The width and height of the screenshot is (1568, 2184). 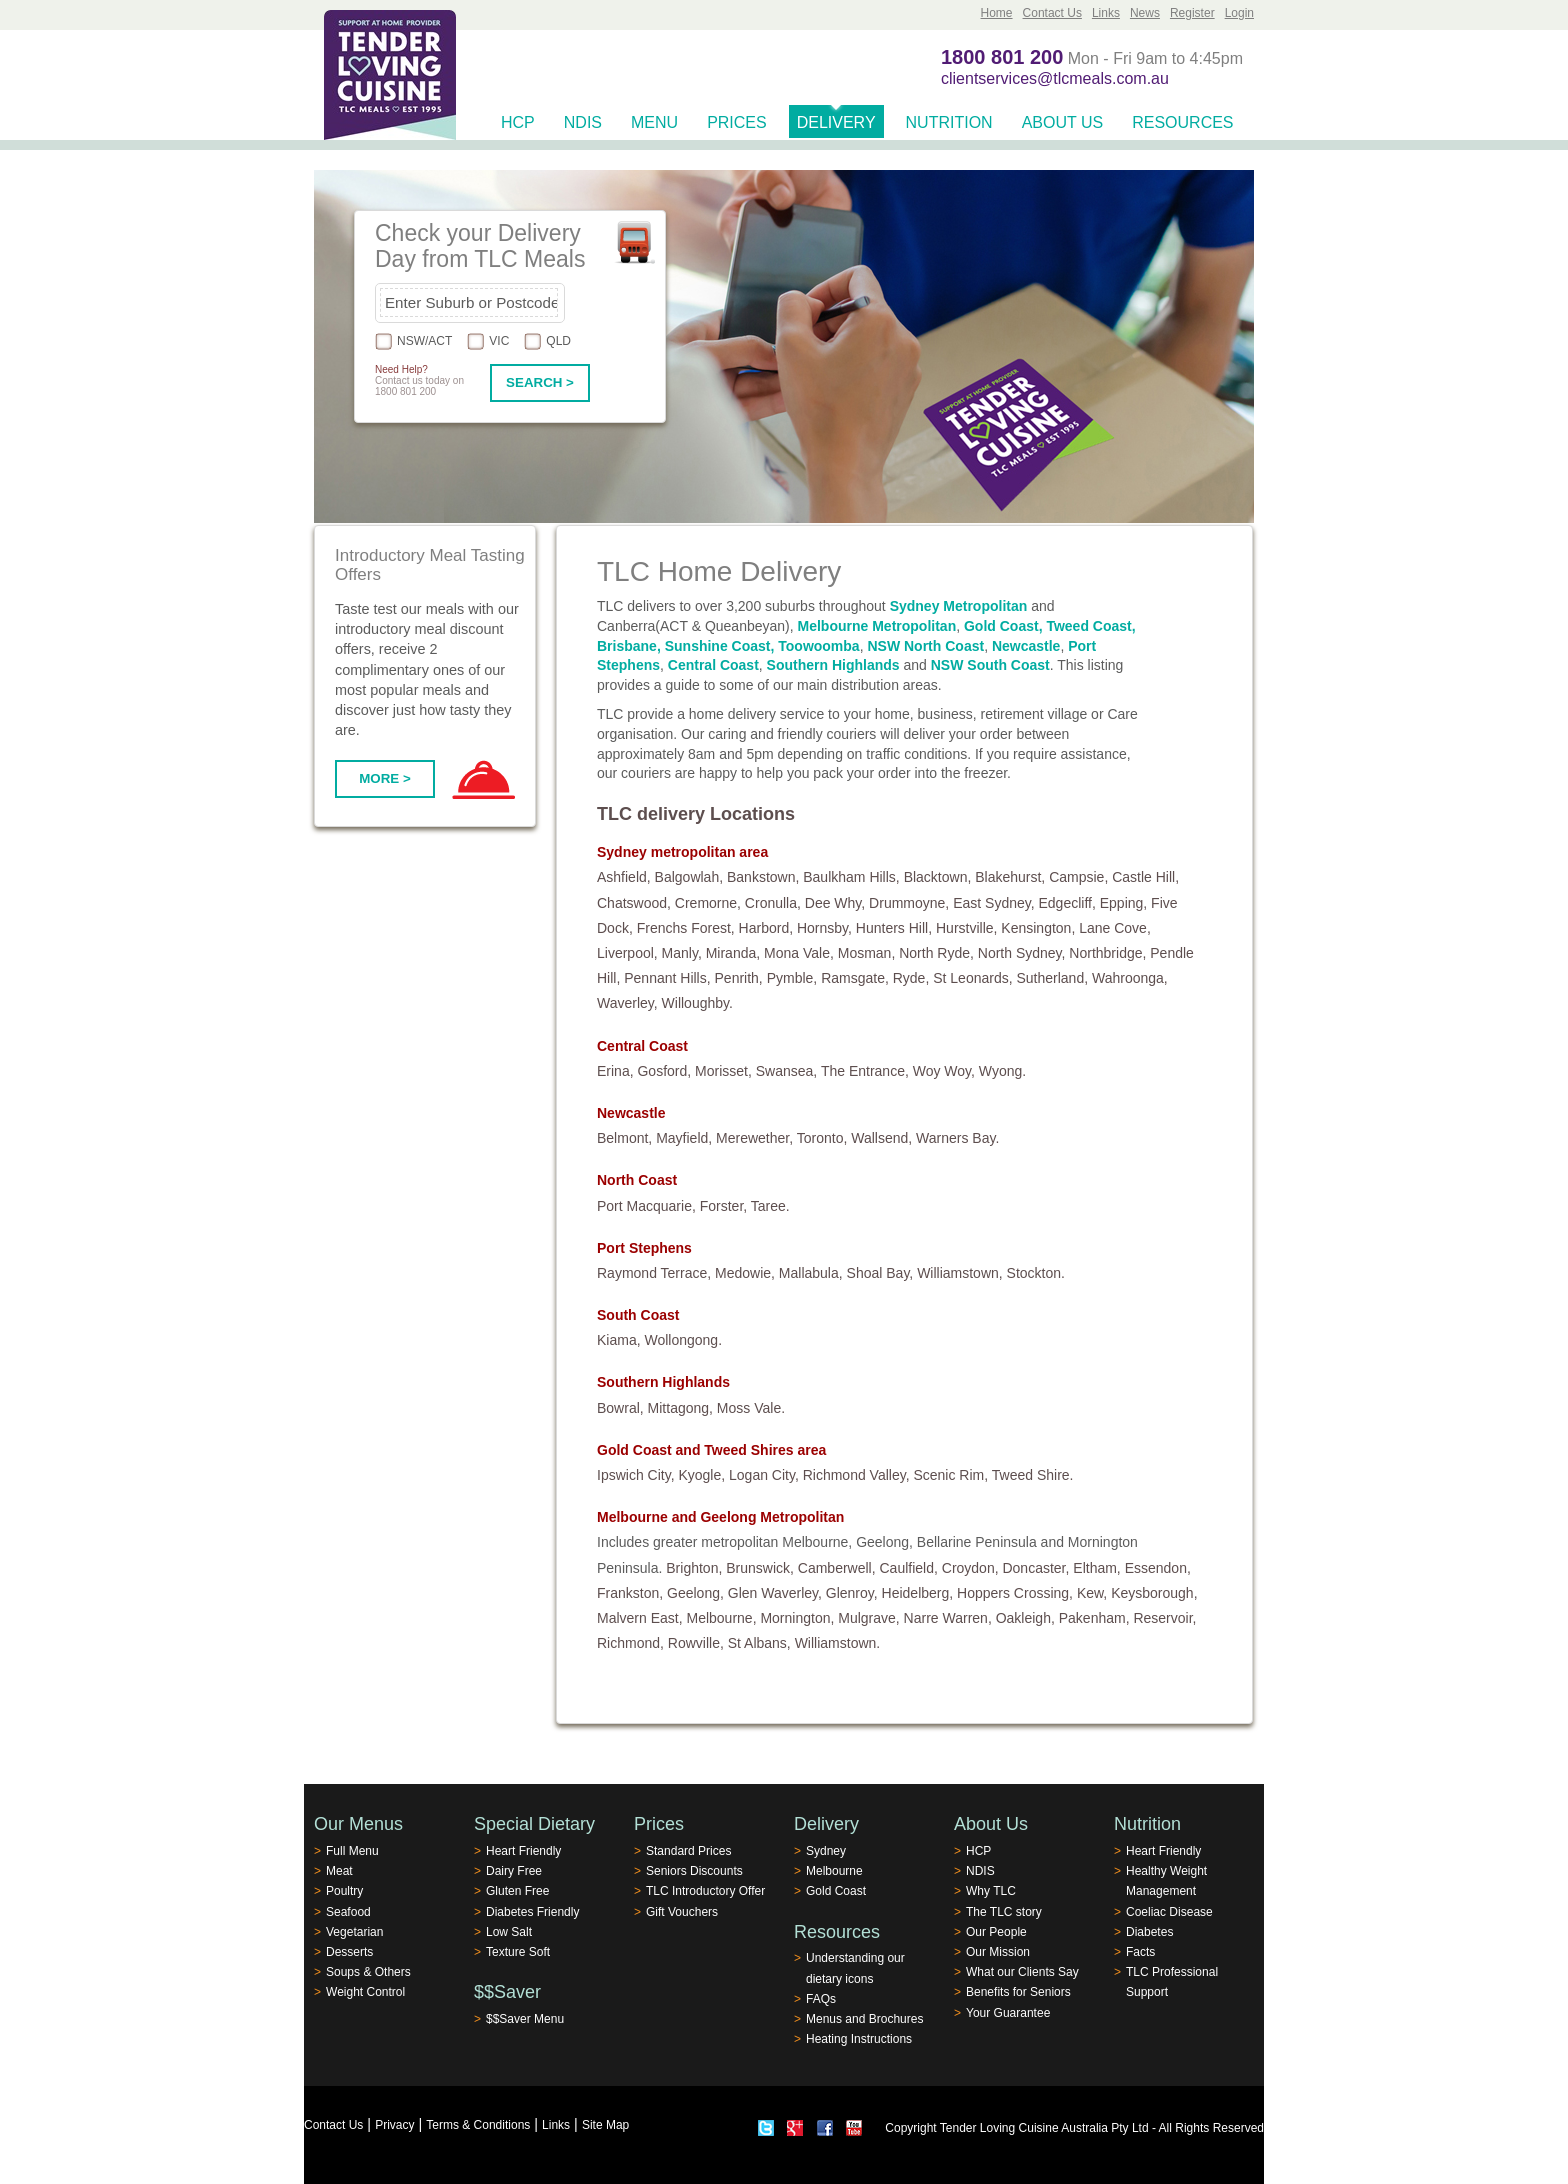 I want to click on Chatswood,, so click(x=634, y=903).